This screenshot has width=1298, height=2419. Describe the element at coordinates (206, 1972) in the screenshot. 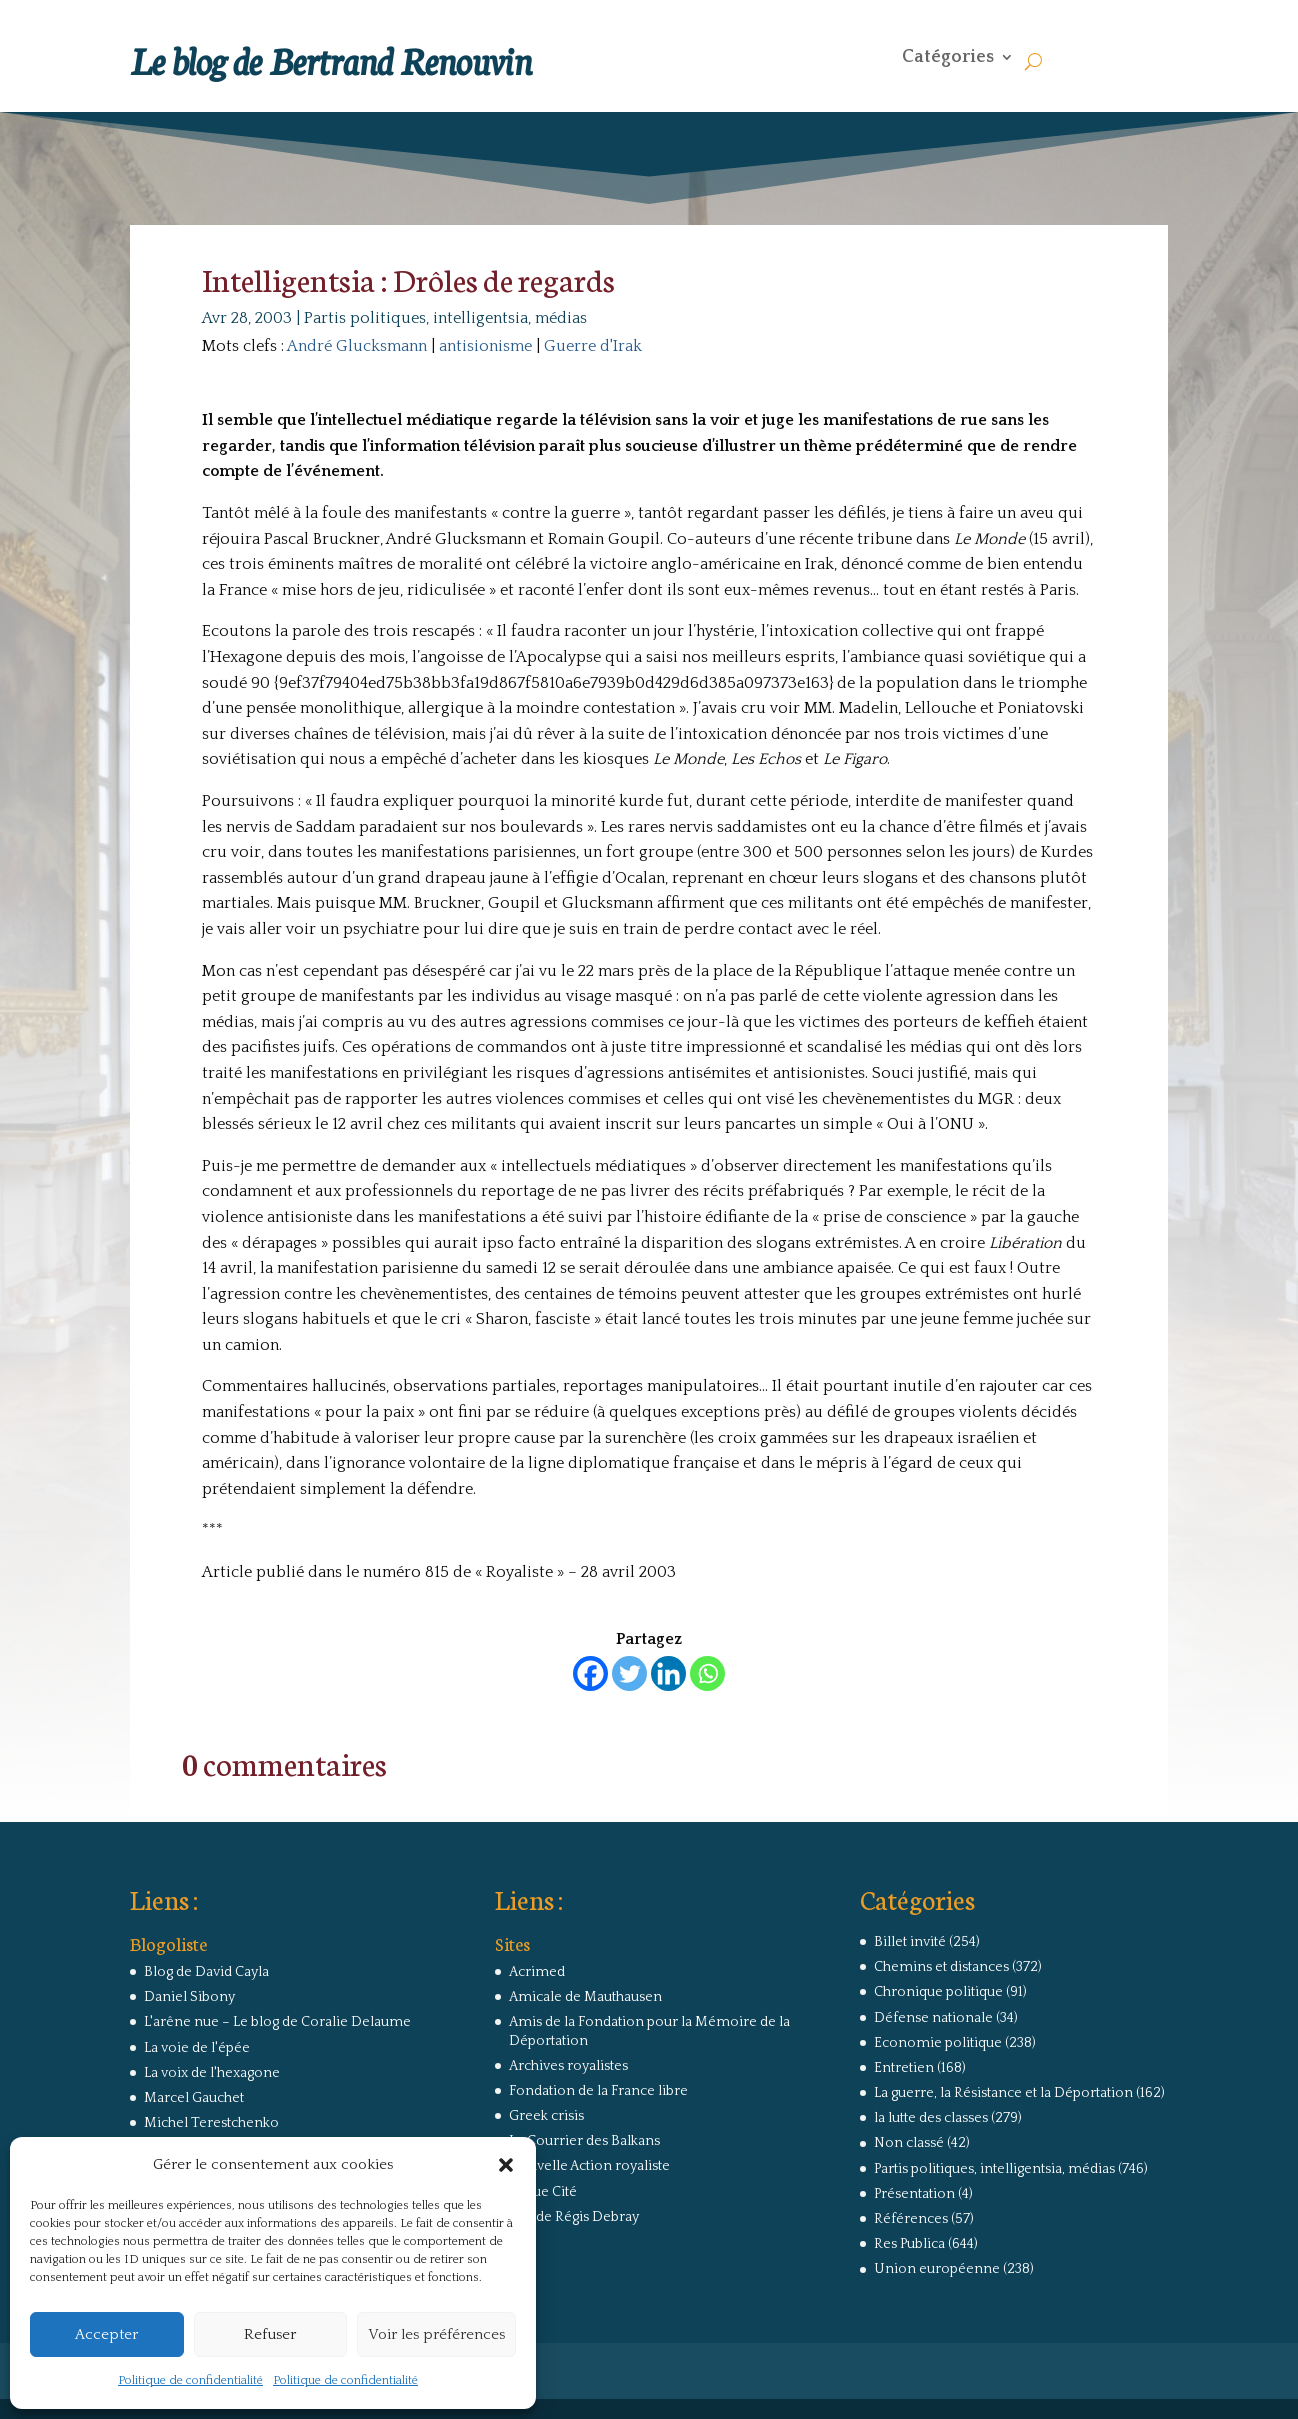

I see `Blog de David Cayla` at that location.